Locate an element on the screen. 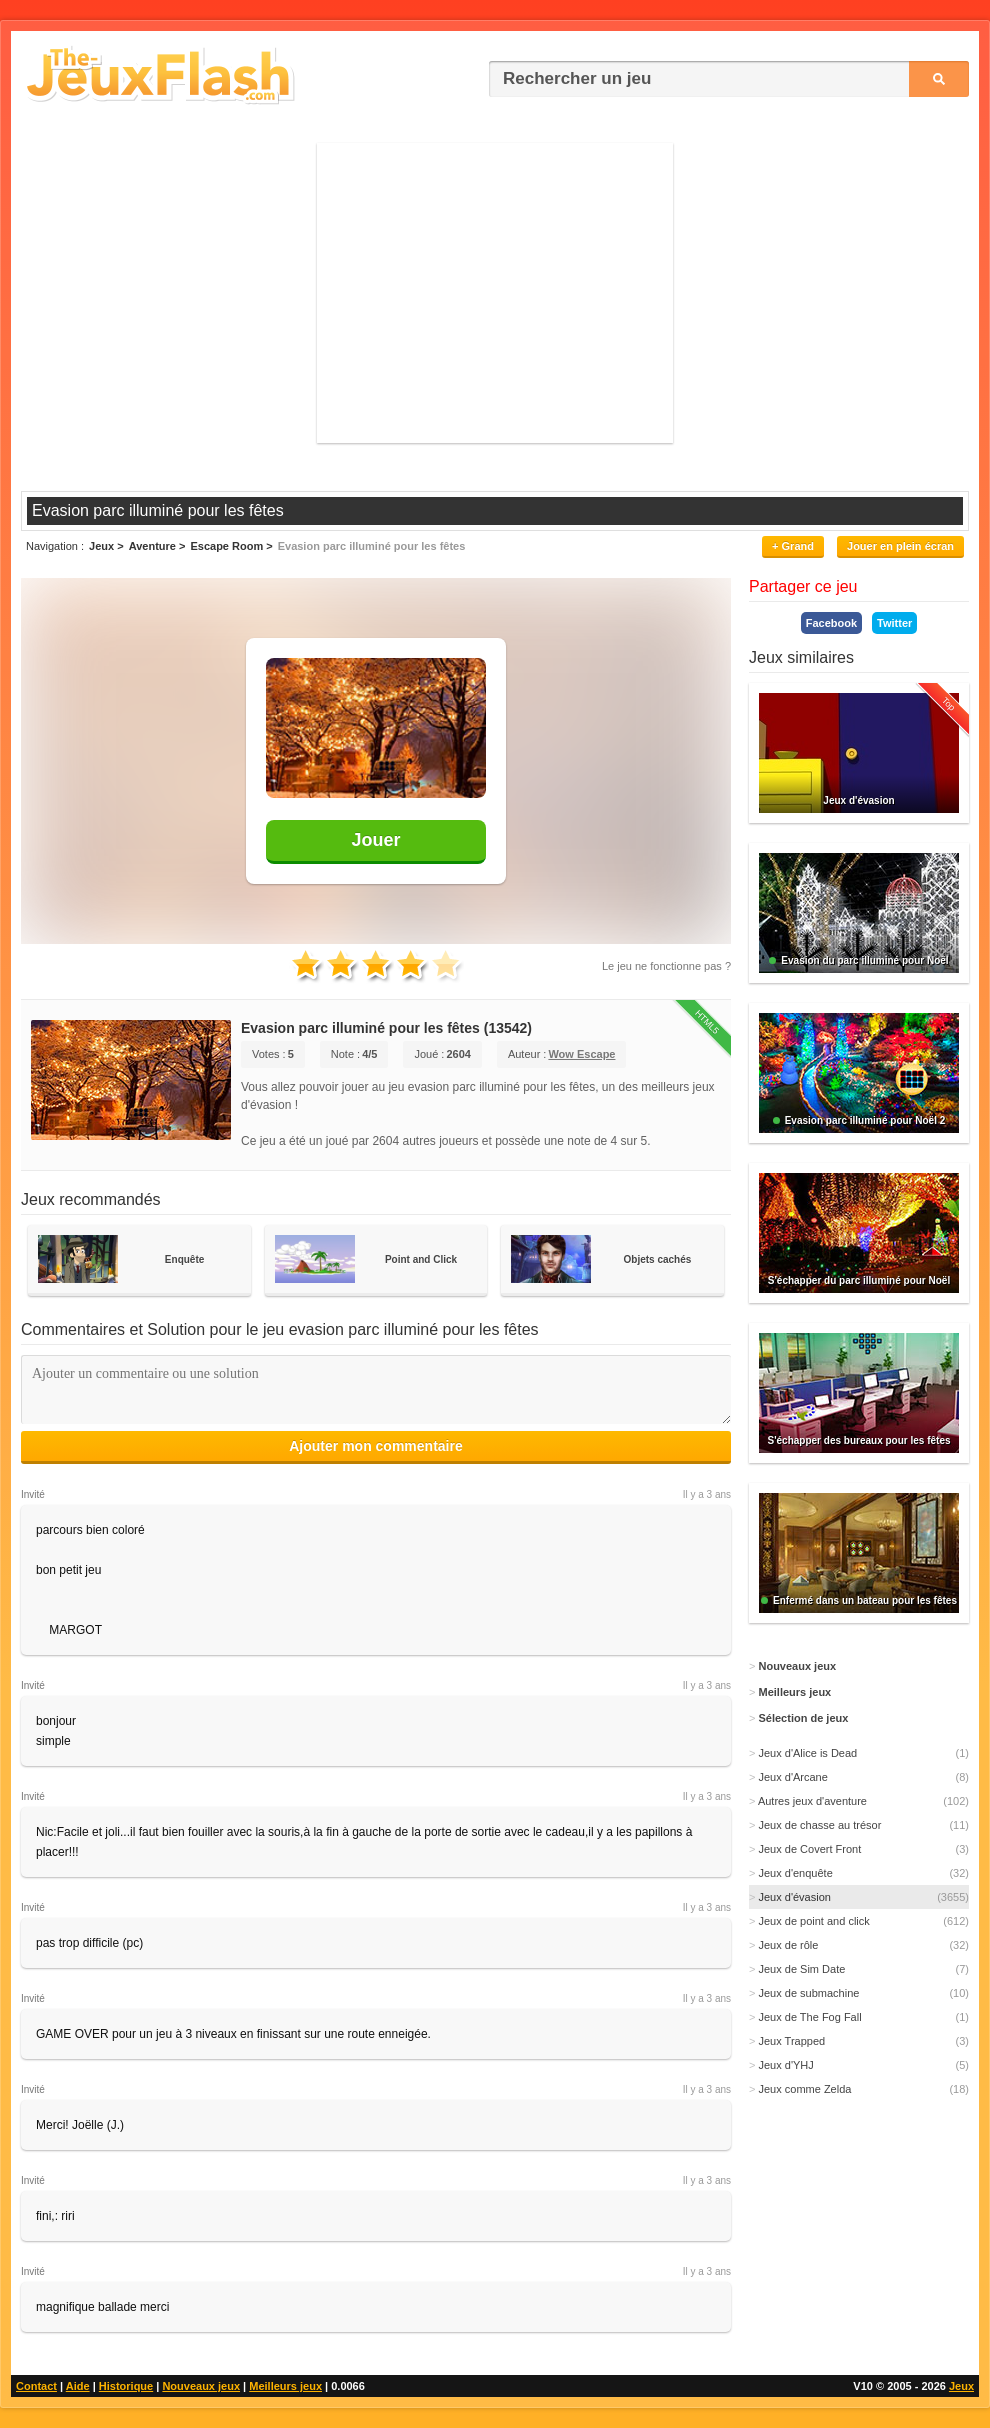  Contact is located at coordinates (36, 2386).